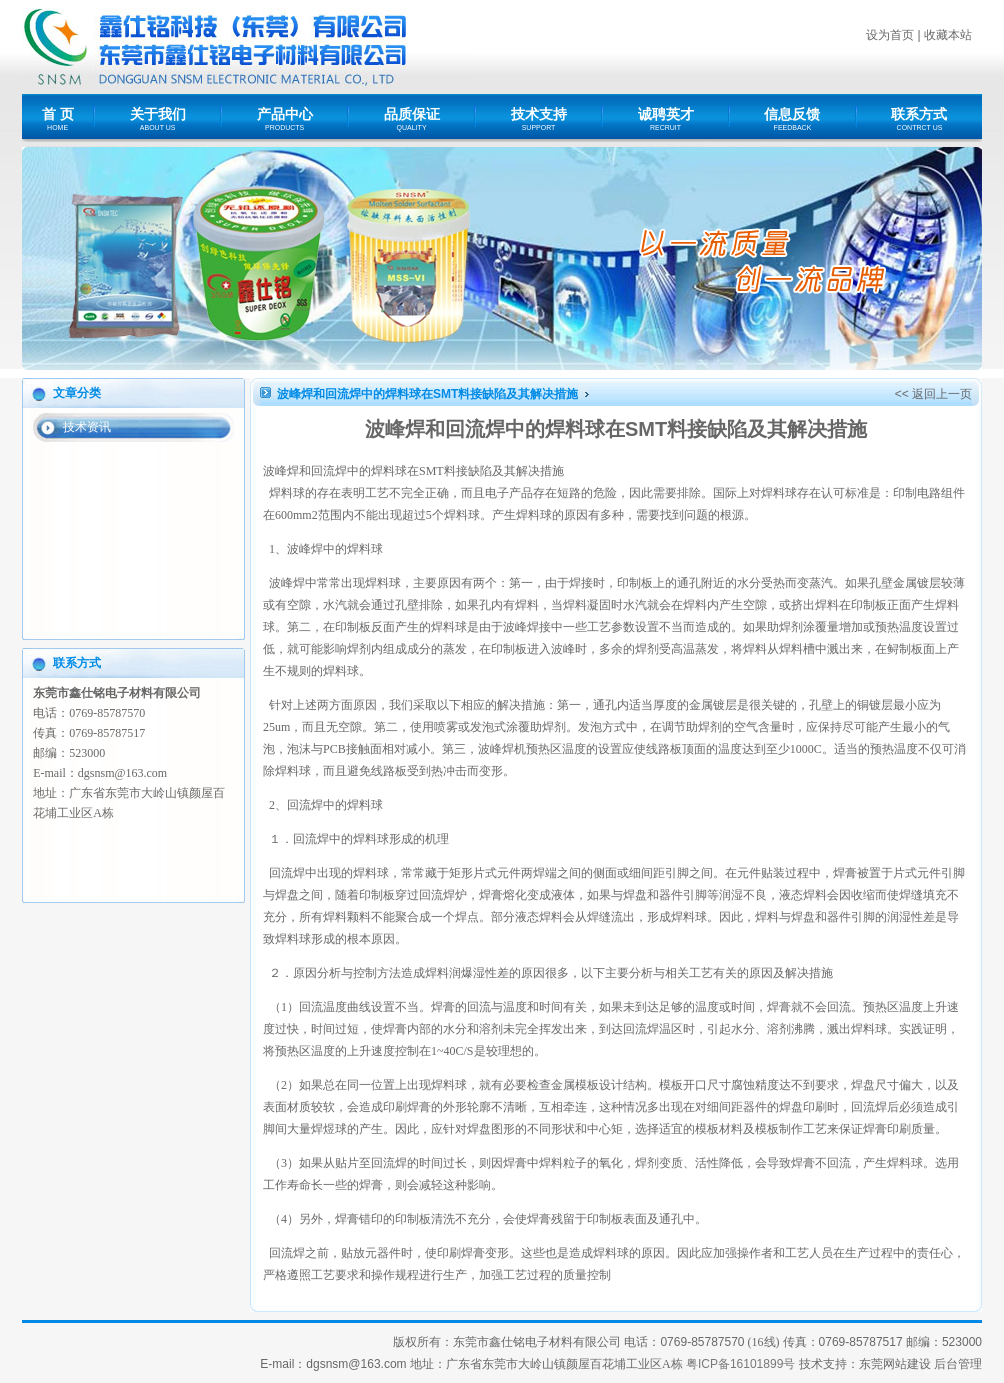 The image size is (1004, 1383). I want to click on 东莞网站建设, so click(895, 1364).